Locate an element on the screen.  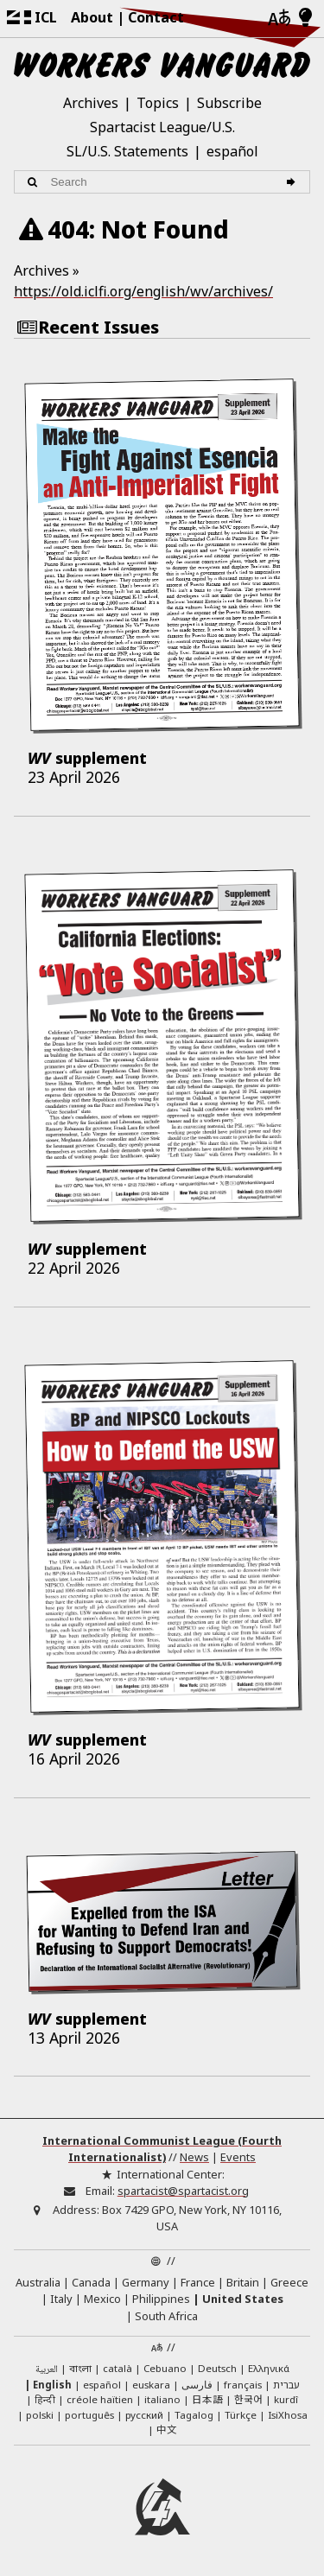
About is located at coordinates (92, 17).